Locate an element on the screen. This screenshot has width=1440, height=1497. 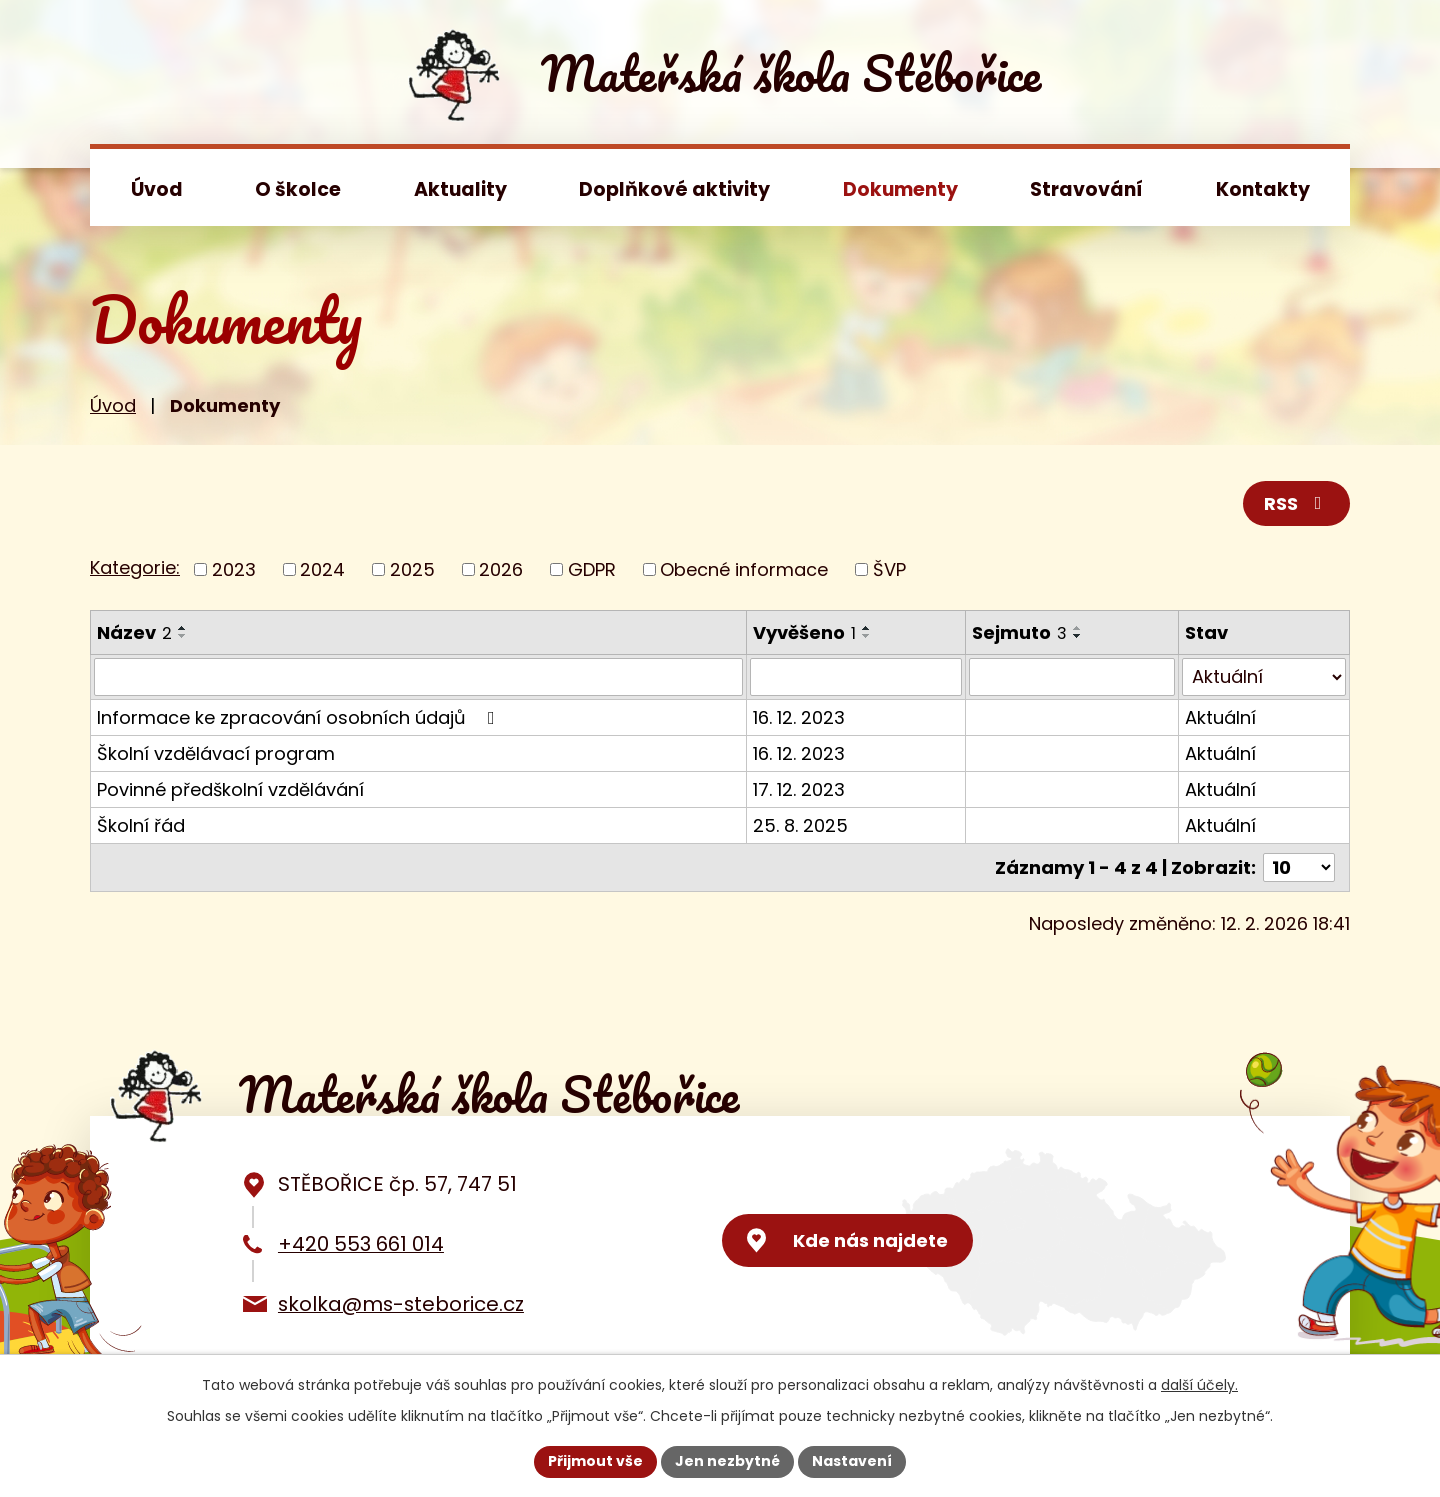
16. 12. 2023 is located at coordinates (799, 717).